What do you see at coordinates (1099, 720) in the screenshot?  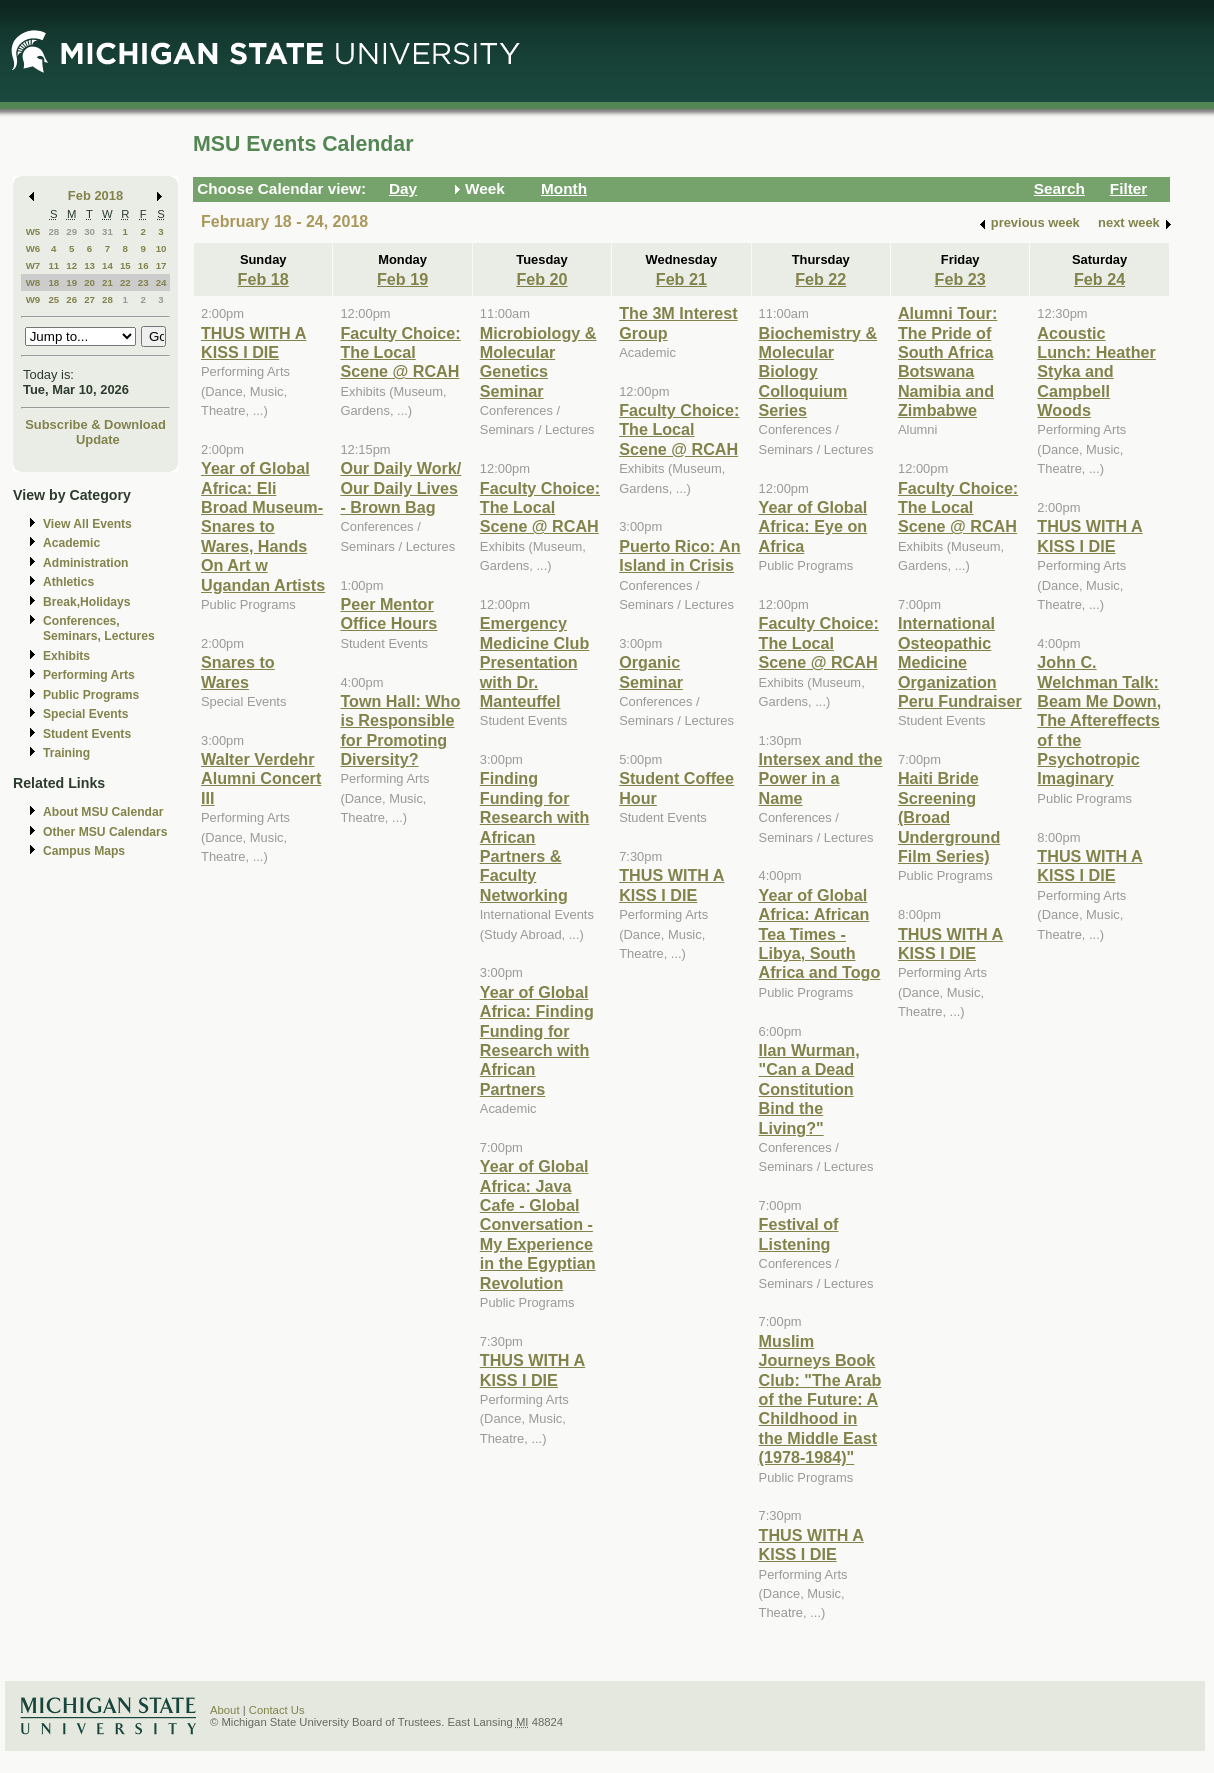 I see `John C. Welchman Talk: Beam Me Down, The Aftereffects of the Psychotropic Imaginary` at bounding box center [1099, 720].